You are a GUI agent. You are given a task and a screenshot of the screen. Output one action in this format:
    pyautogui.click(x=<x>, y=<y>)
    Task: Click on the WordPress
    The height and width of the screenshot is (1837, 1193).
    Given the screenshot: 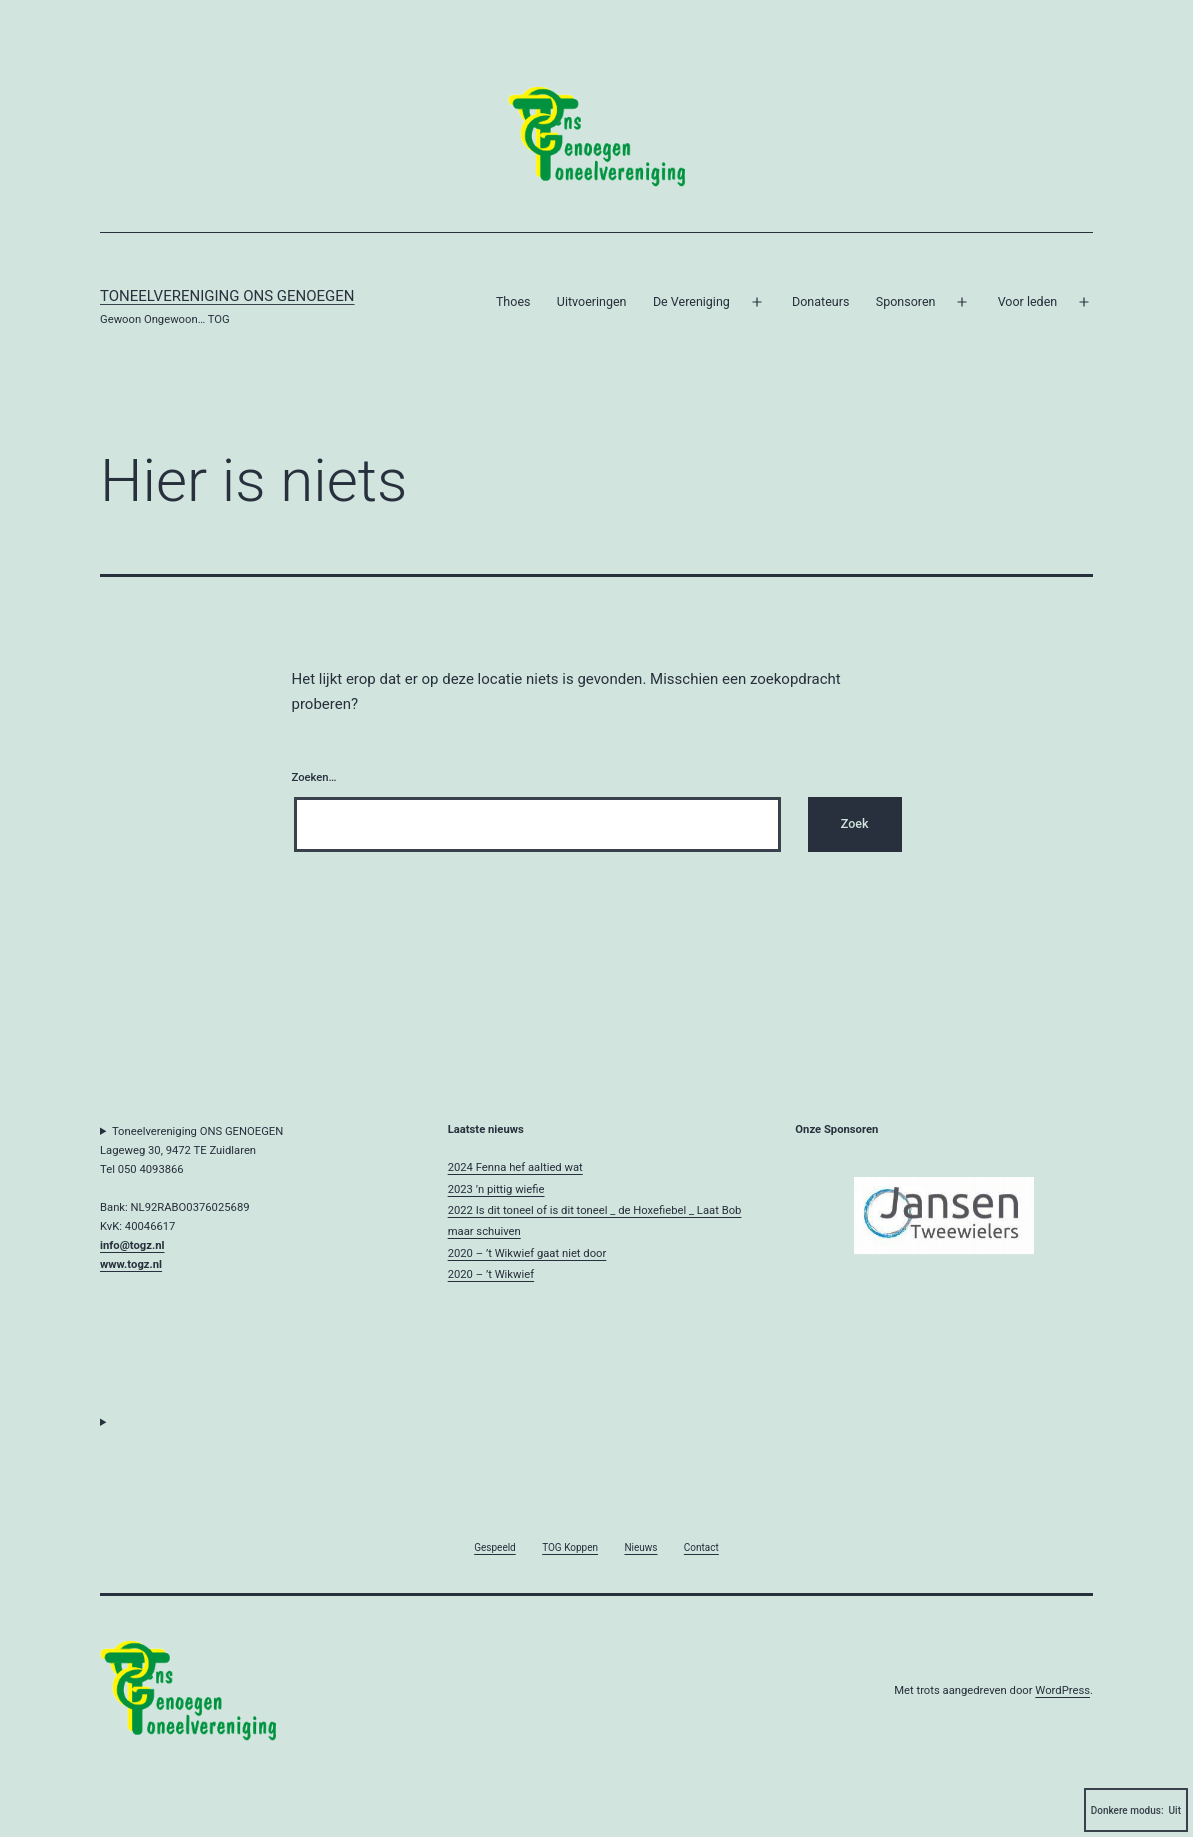 What is the action you would take?
    pyautogui.click(x=1062, y=1690)
    